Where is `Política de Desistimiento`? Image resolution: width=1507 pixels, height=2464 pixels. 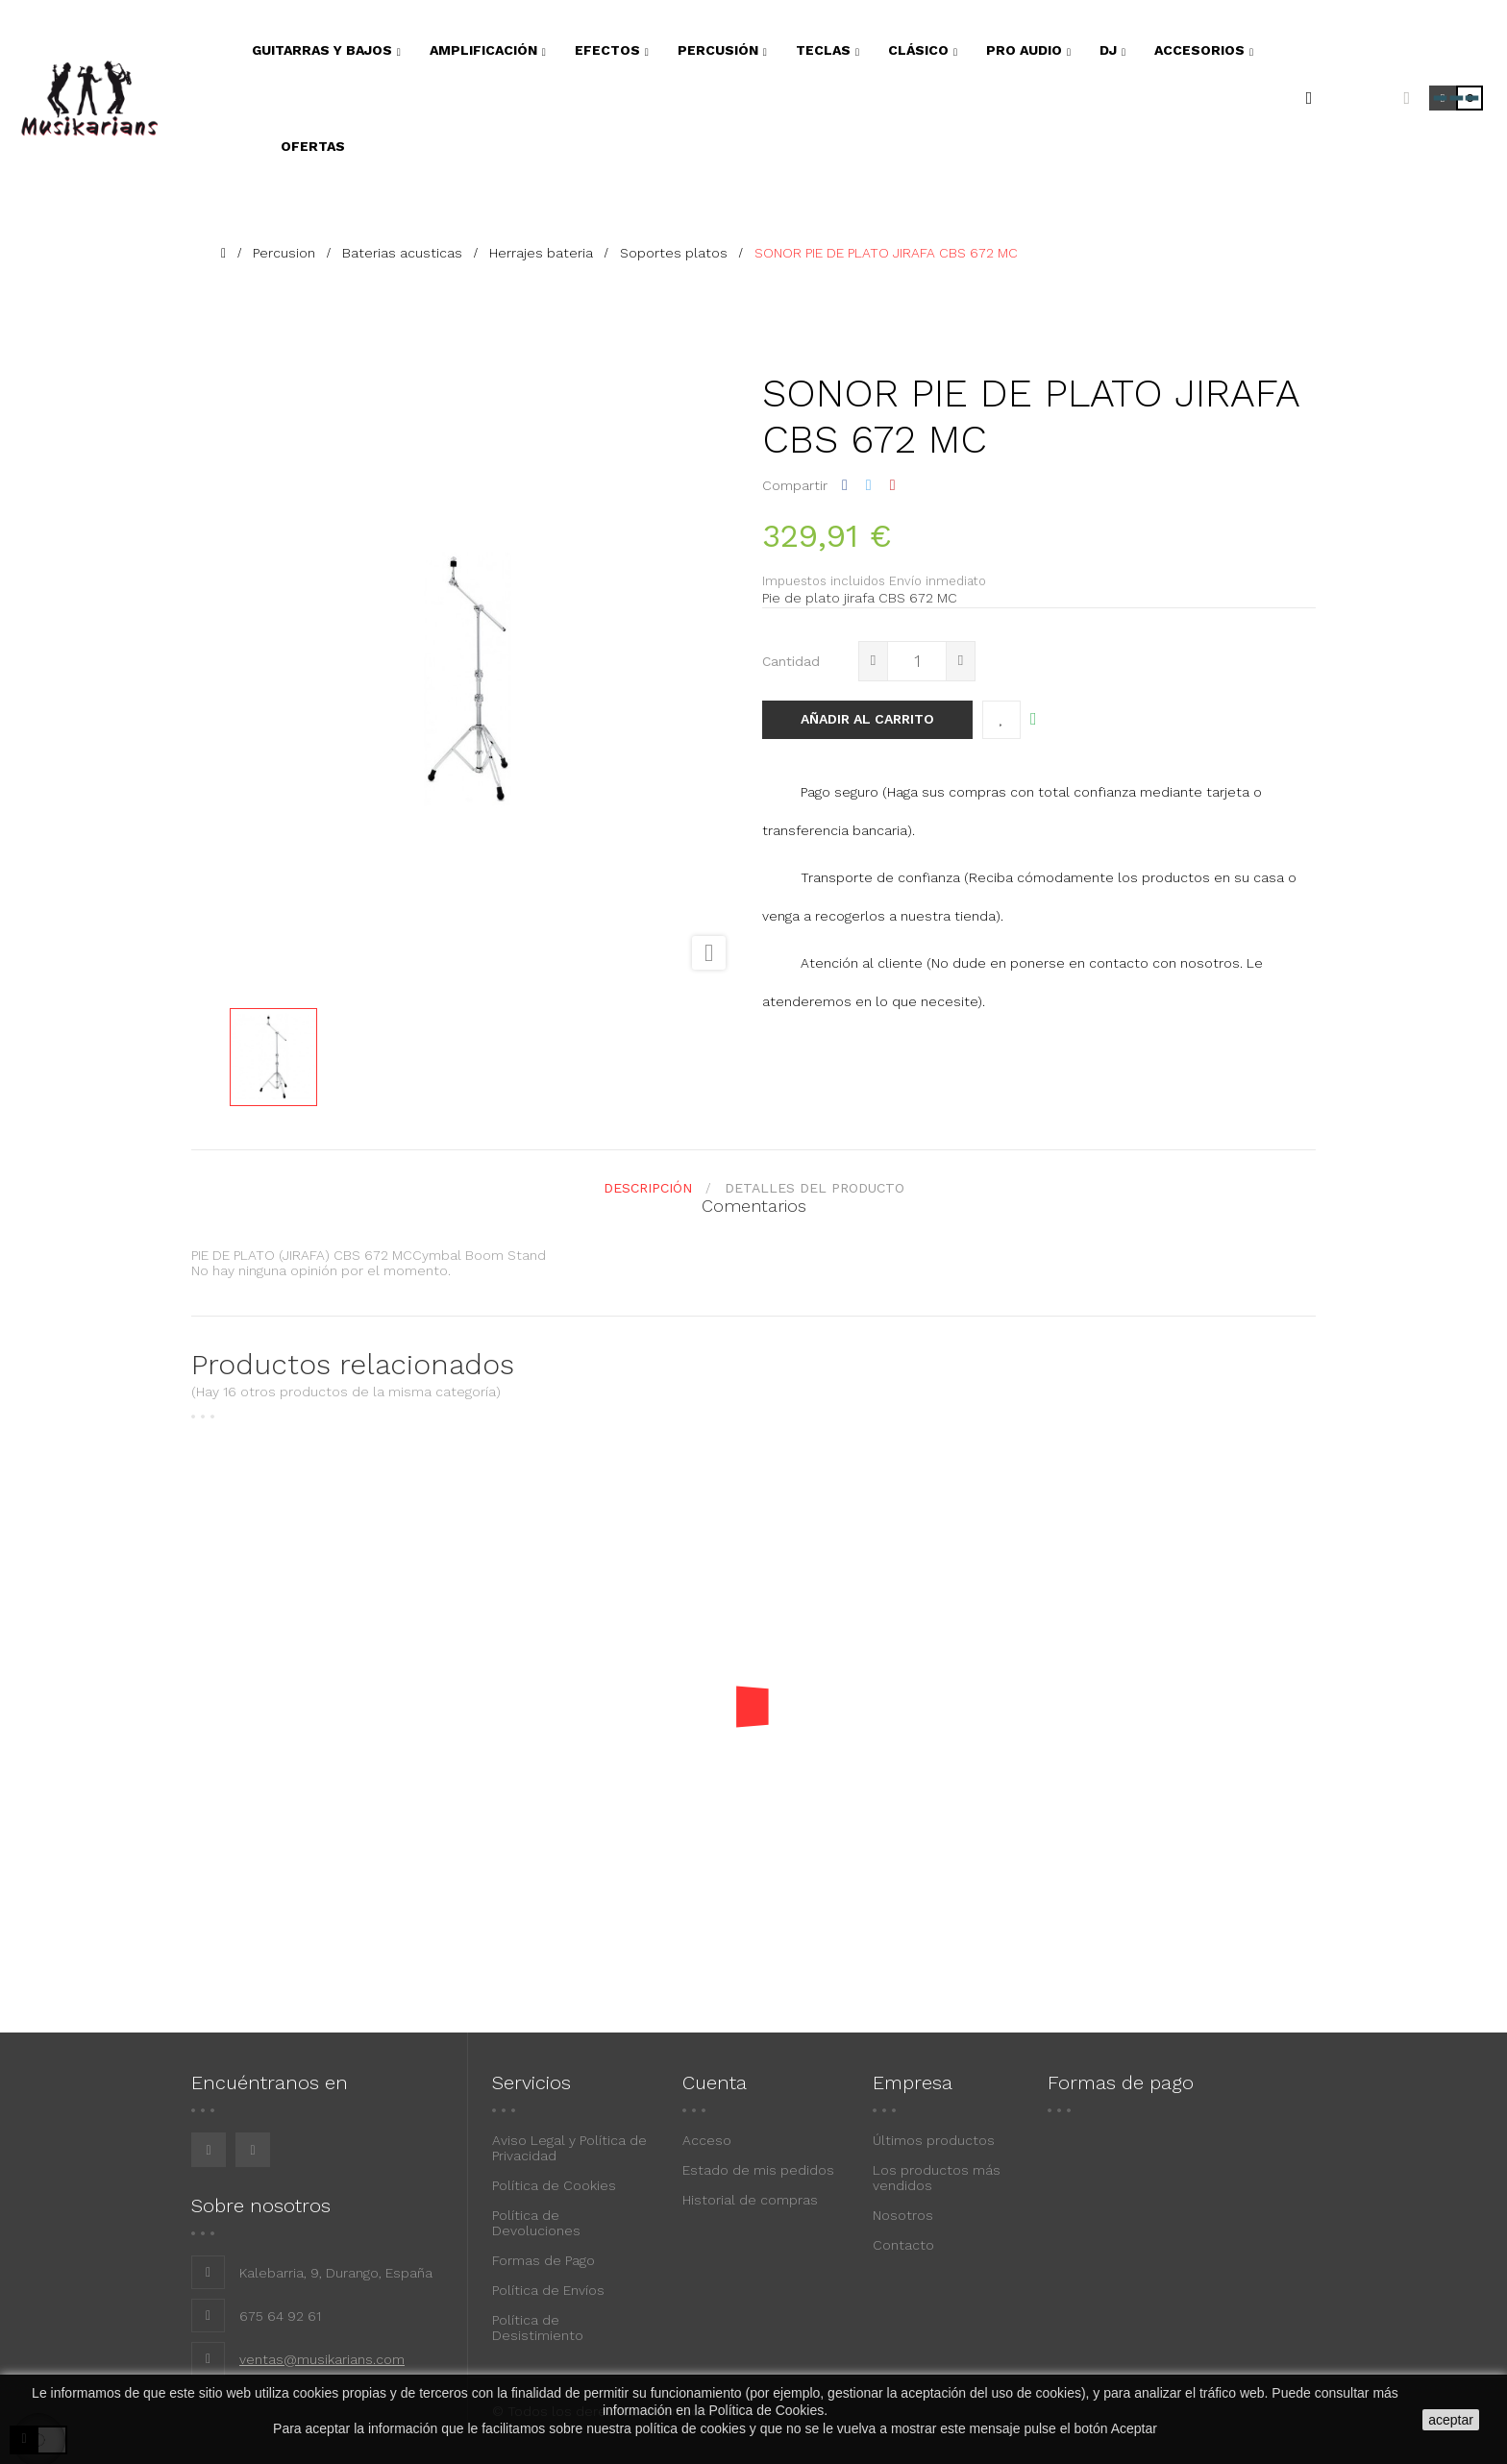 Política de Desistimiento is located at coordinates (537, 2327).